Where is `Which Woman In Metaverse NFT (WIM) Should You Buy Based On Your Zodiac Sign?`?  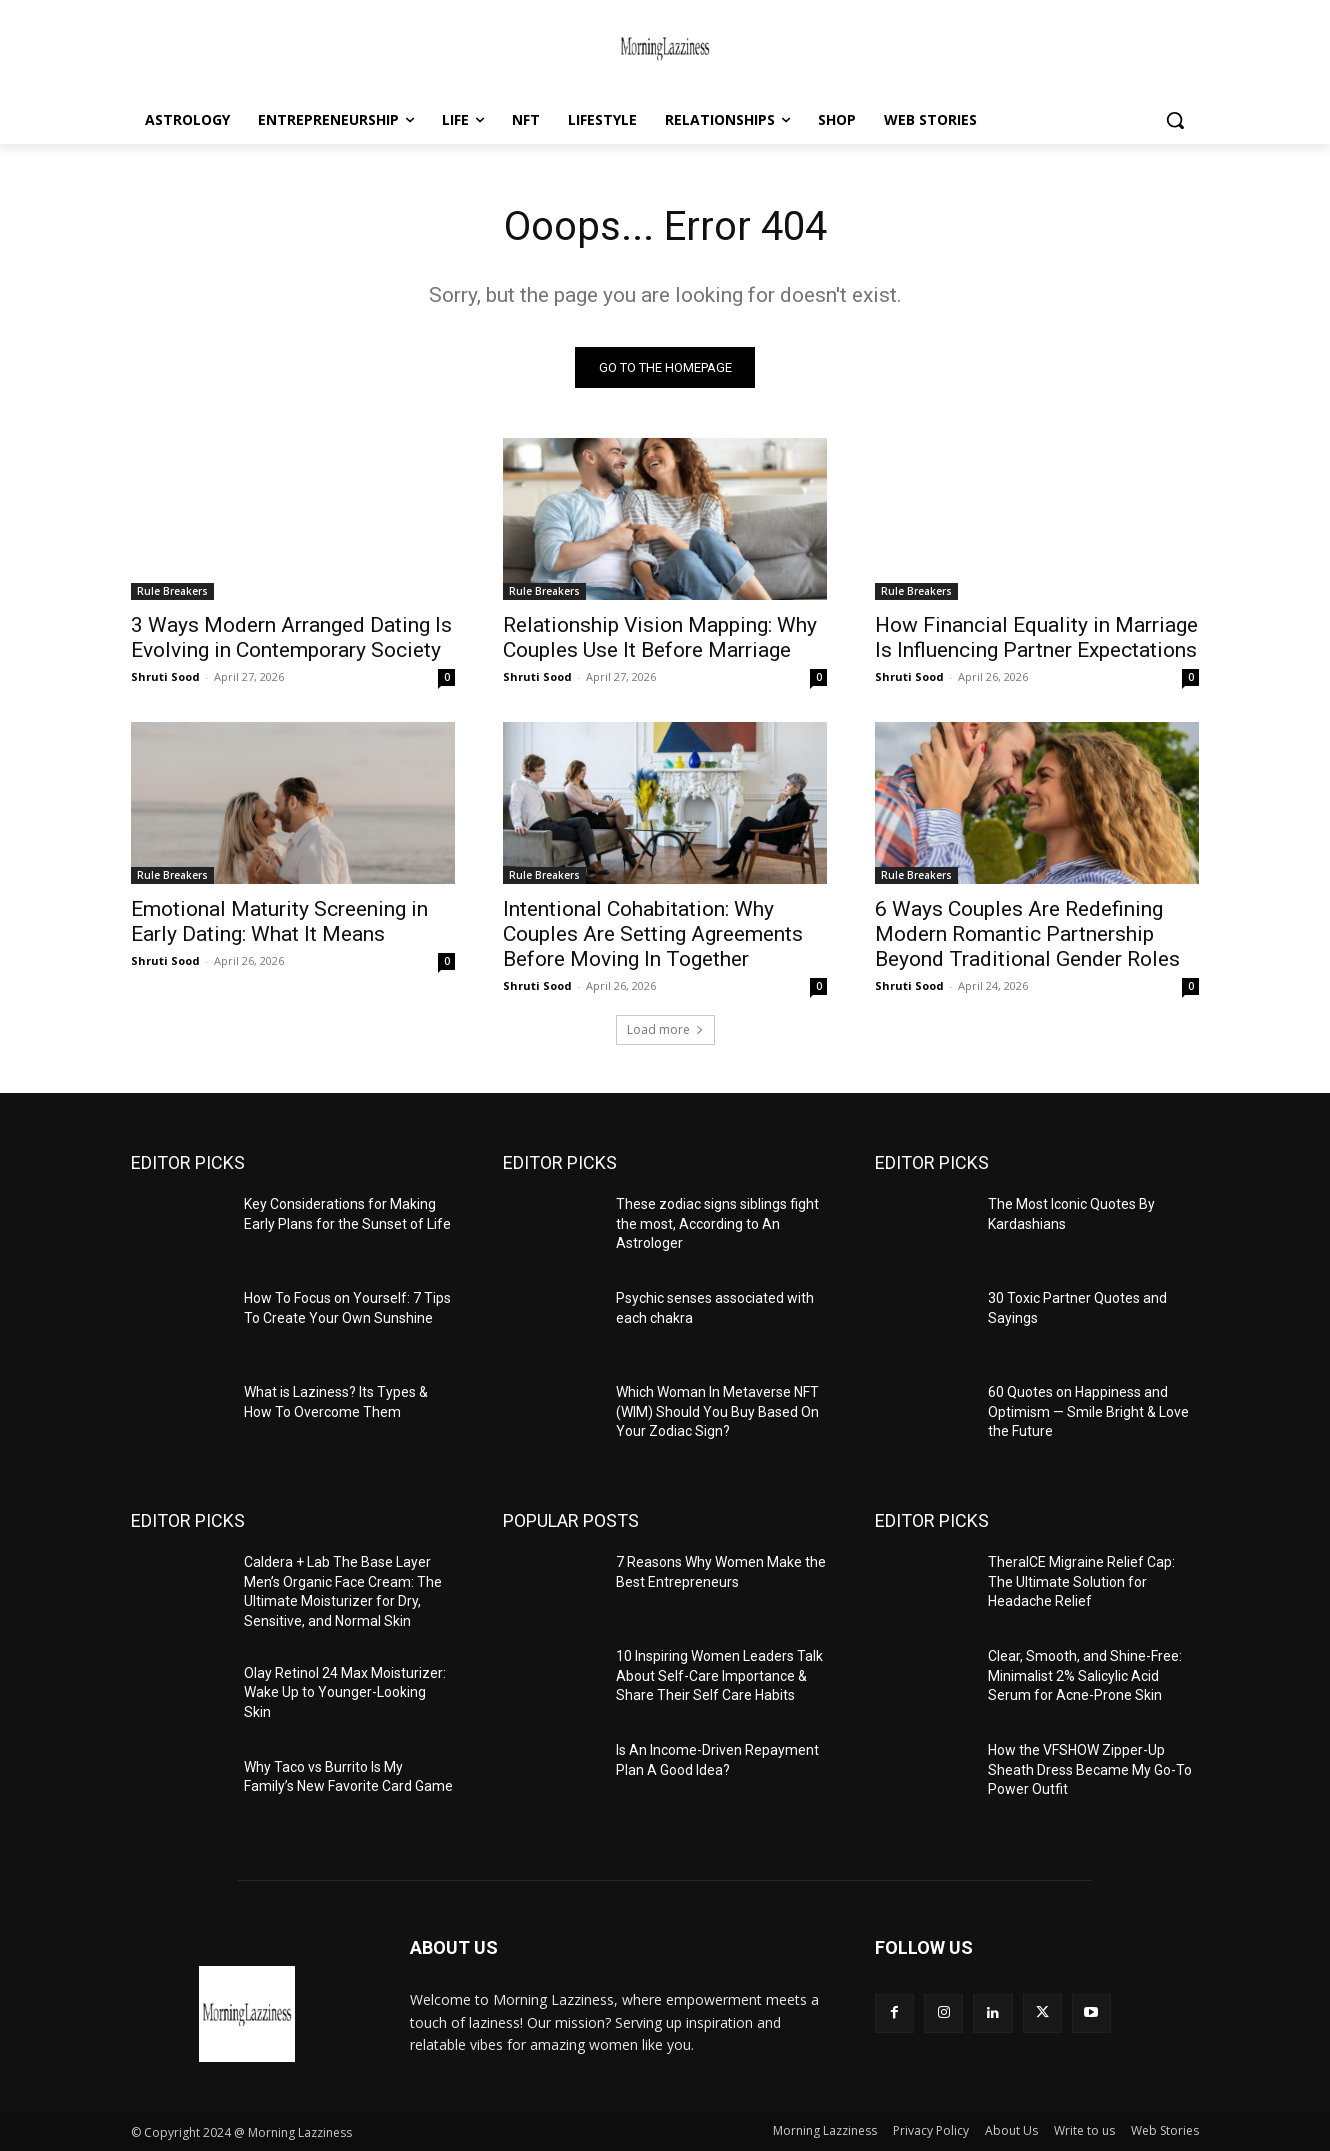 Which Woman In Metaverse NFT (WIM) Should You Buy Based On Your Zodiac Sign? is located at coordinates (717, 1411).